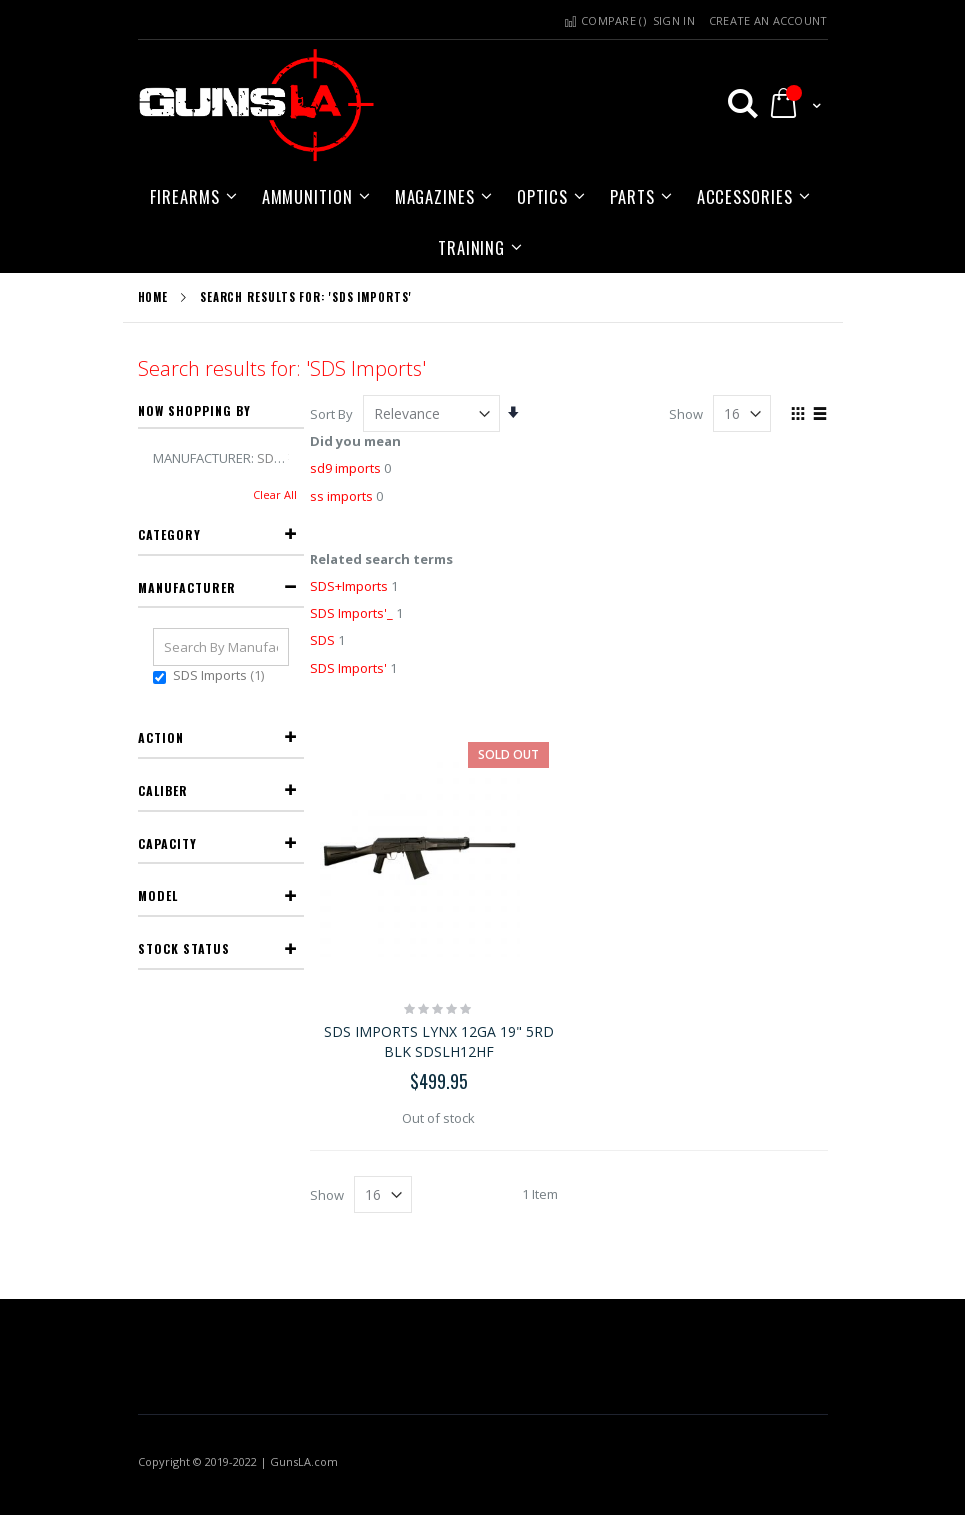  What do you see at coordinates (768, 20) in the screenshot?
I see `Create an Account` at bounding box center [768, 20].